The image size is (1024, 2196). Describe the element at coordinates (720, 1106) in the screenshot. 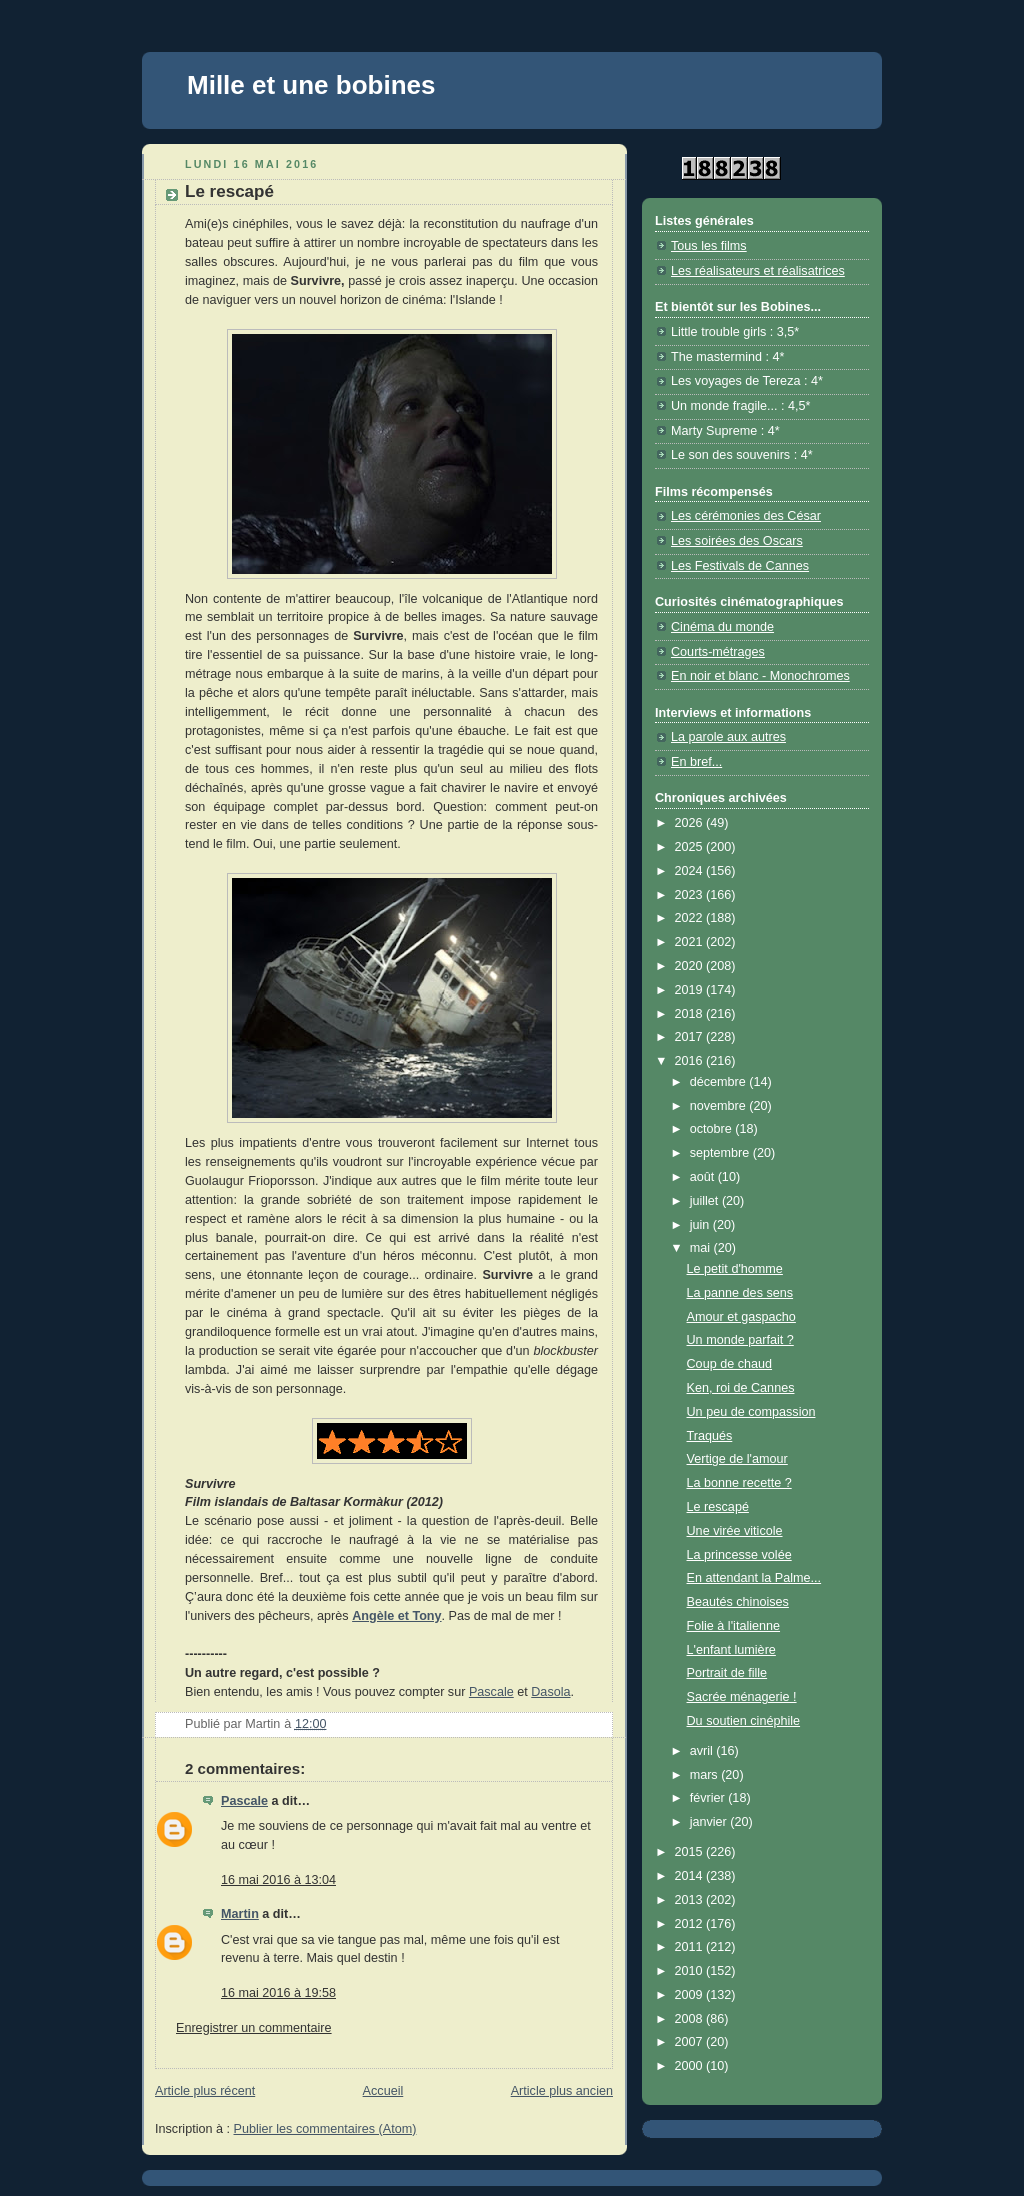

I see `novembre` at that location.